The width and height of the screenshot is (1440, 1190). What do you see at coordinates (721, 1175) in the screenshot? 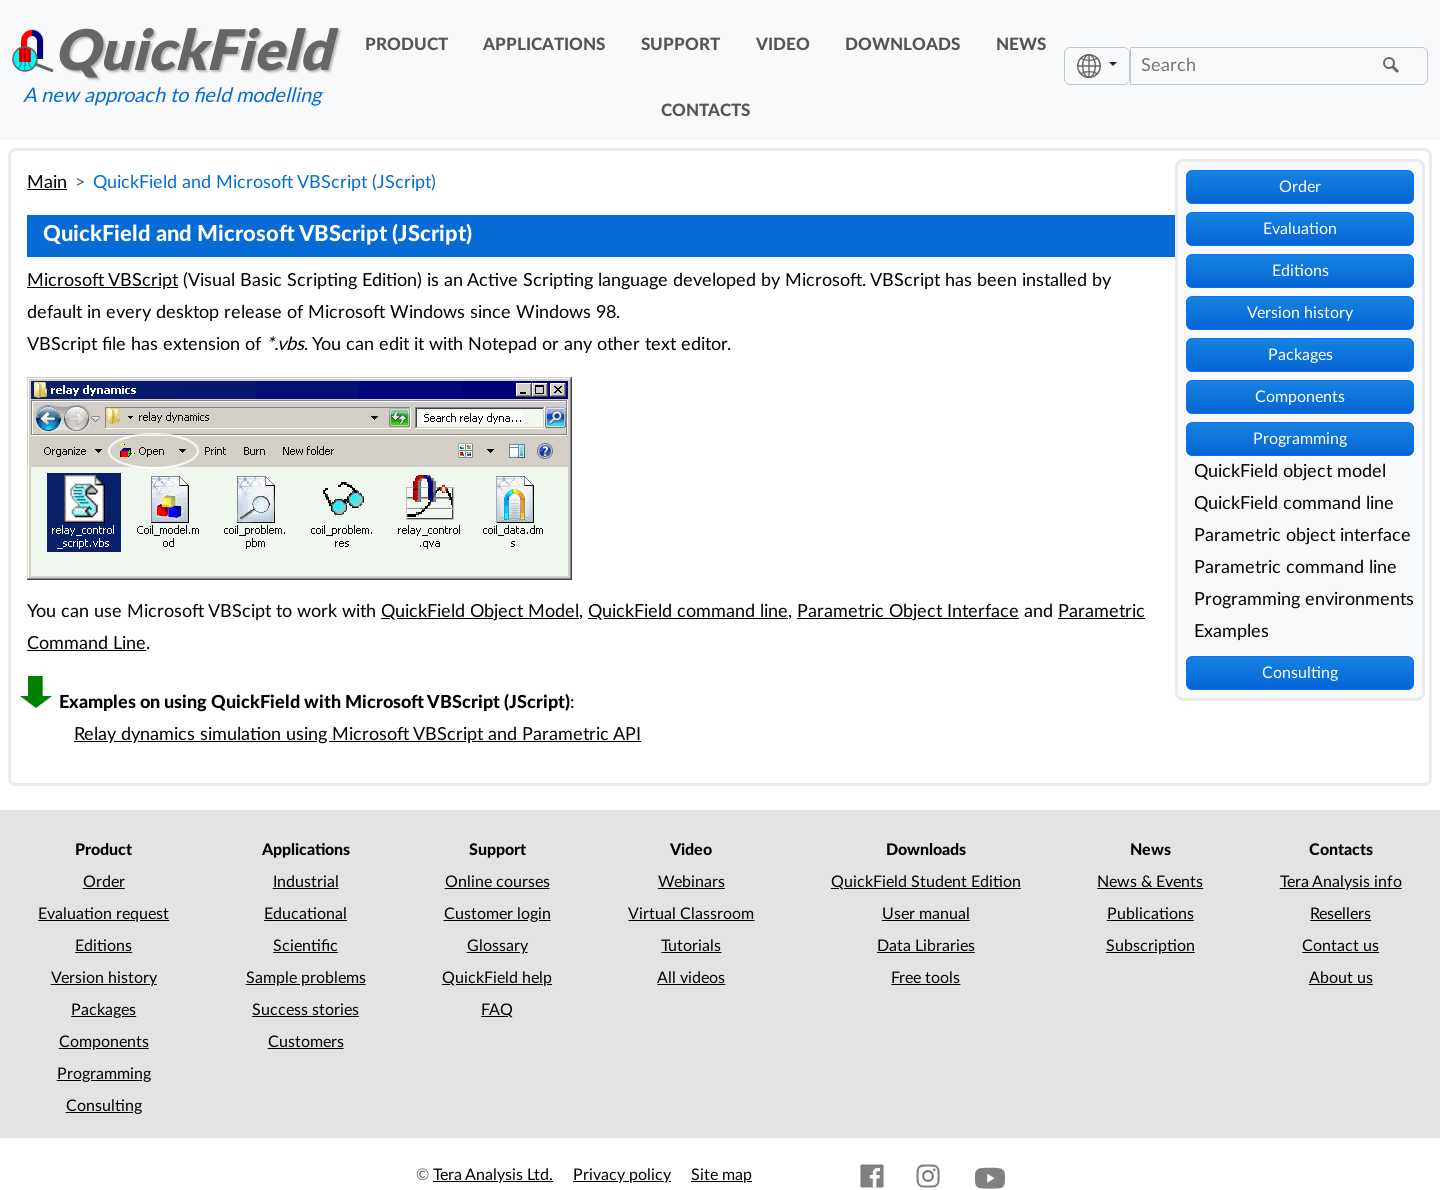
I see `Site map` at bounding box center [721, 1175].